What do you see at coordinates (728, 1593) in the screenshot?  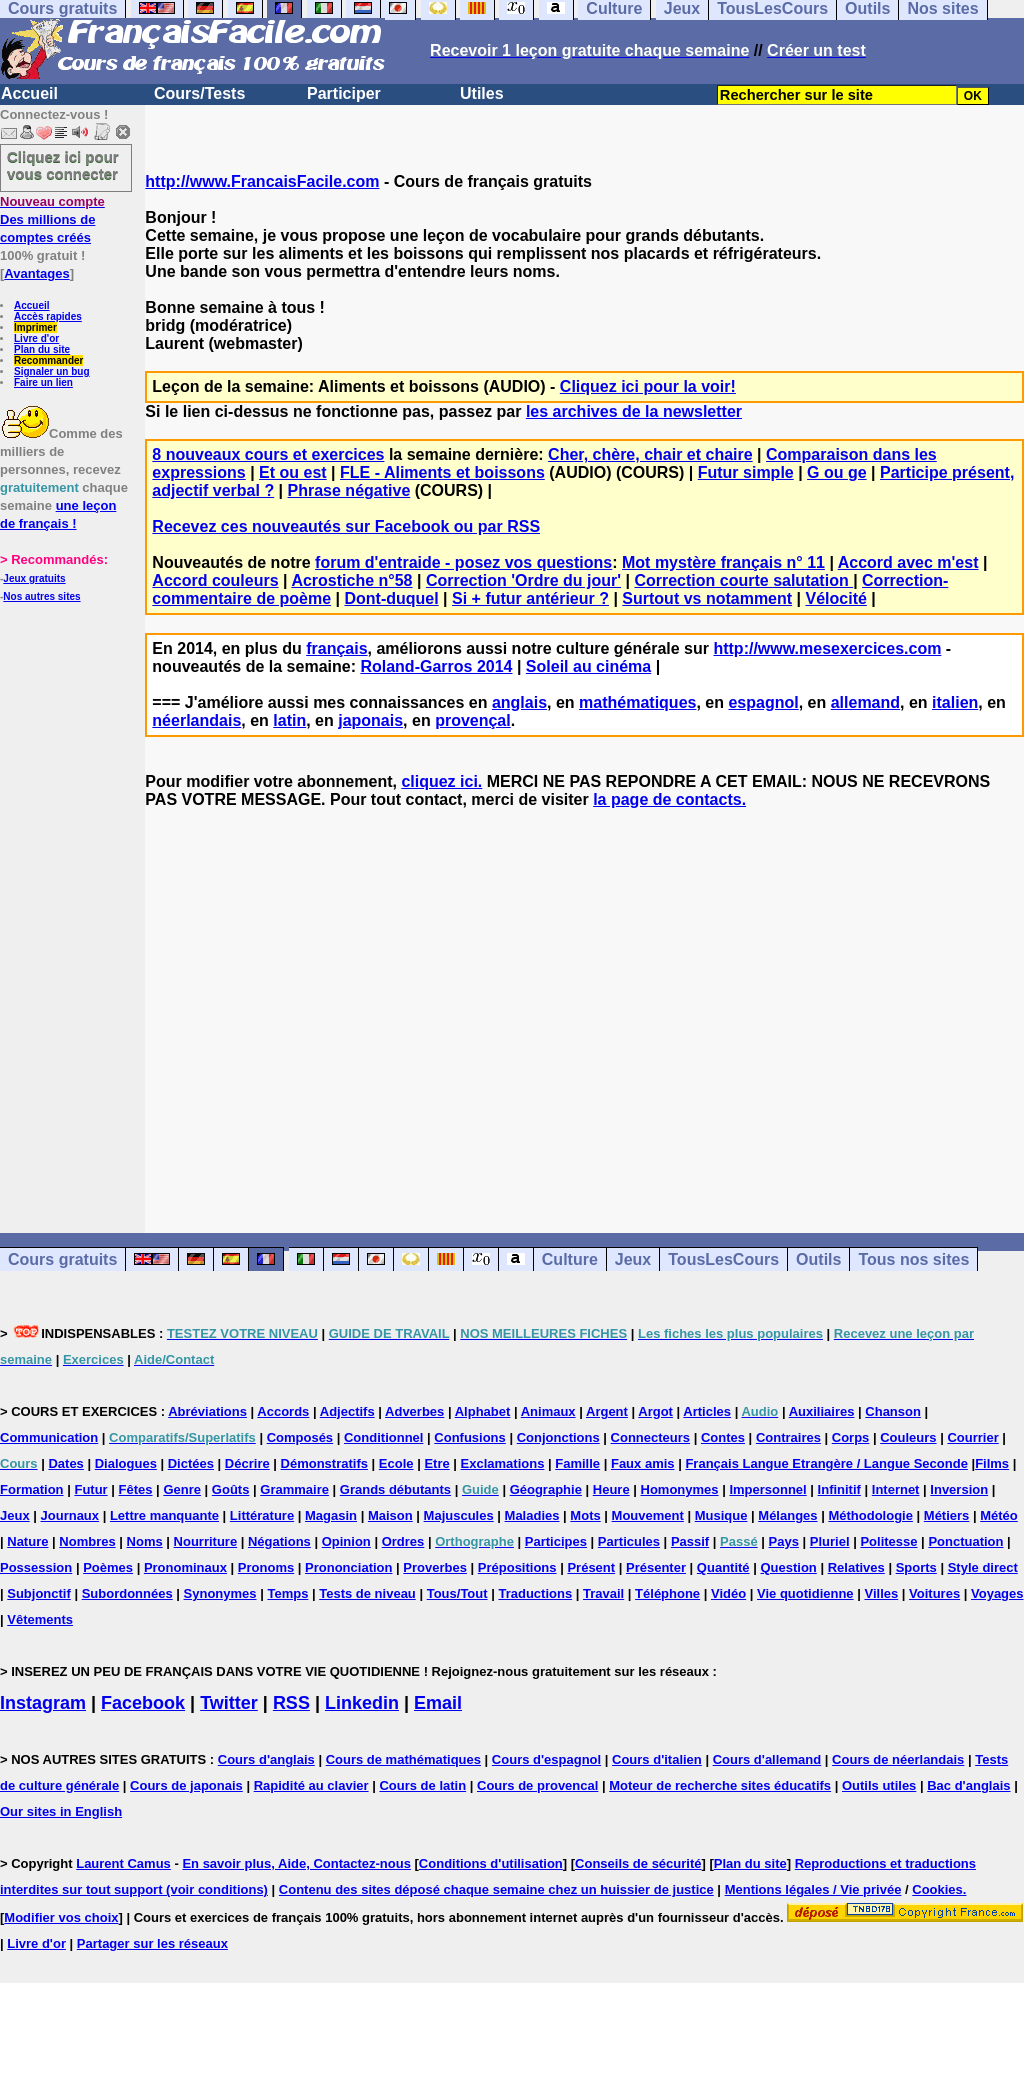 I see `Vidéo` at bounding box center [728, 1593].